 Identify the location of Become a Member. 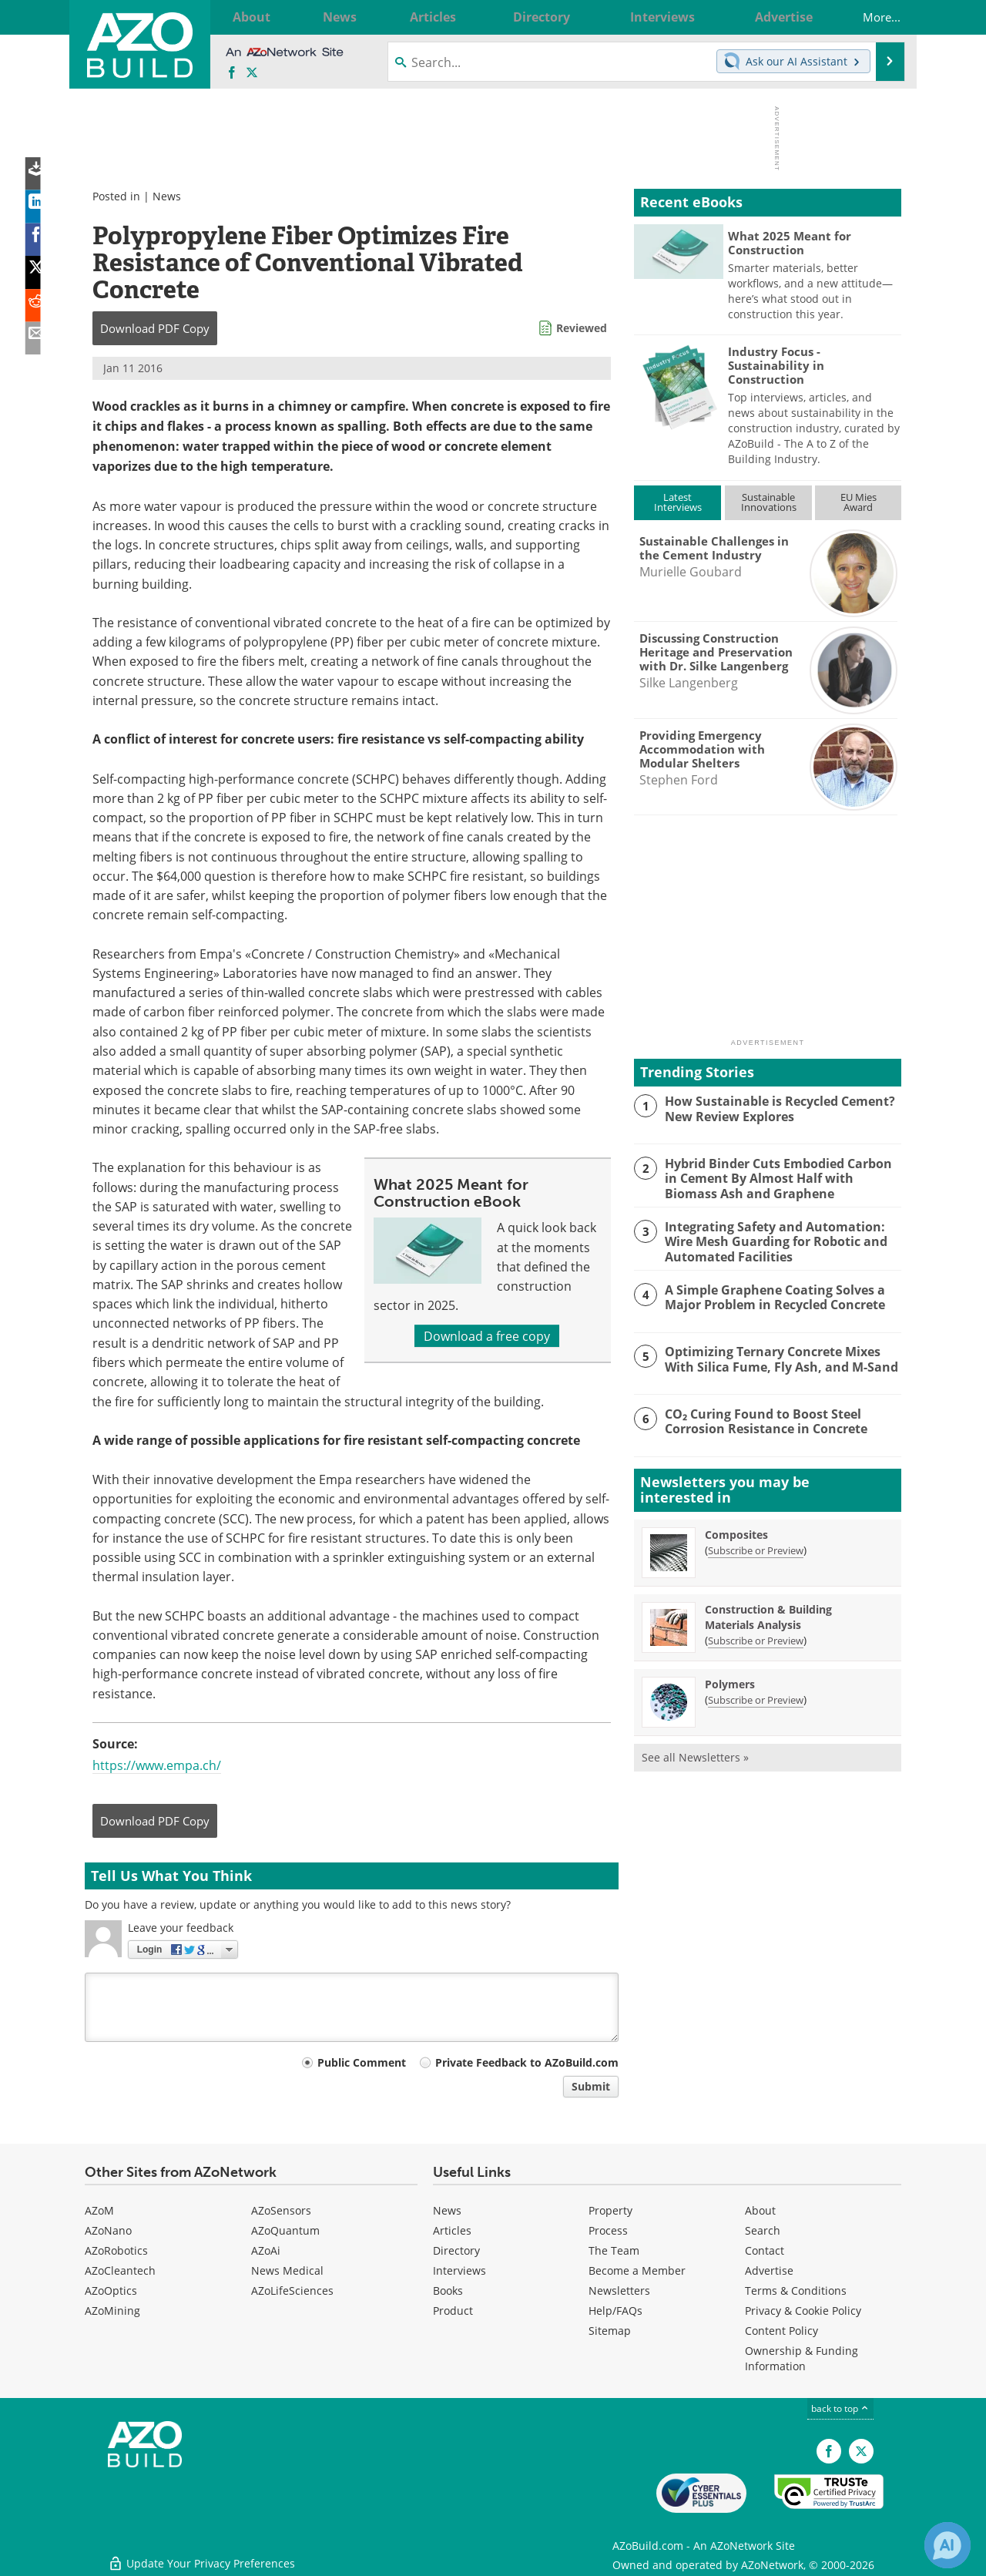
(637, 2270).